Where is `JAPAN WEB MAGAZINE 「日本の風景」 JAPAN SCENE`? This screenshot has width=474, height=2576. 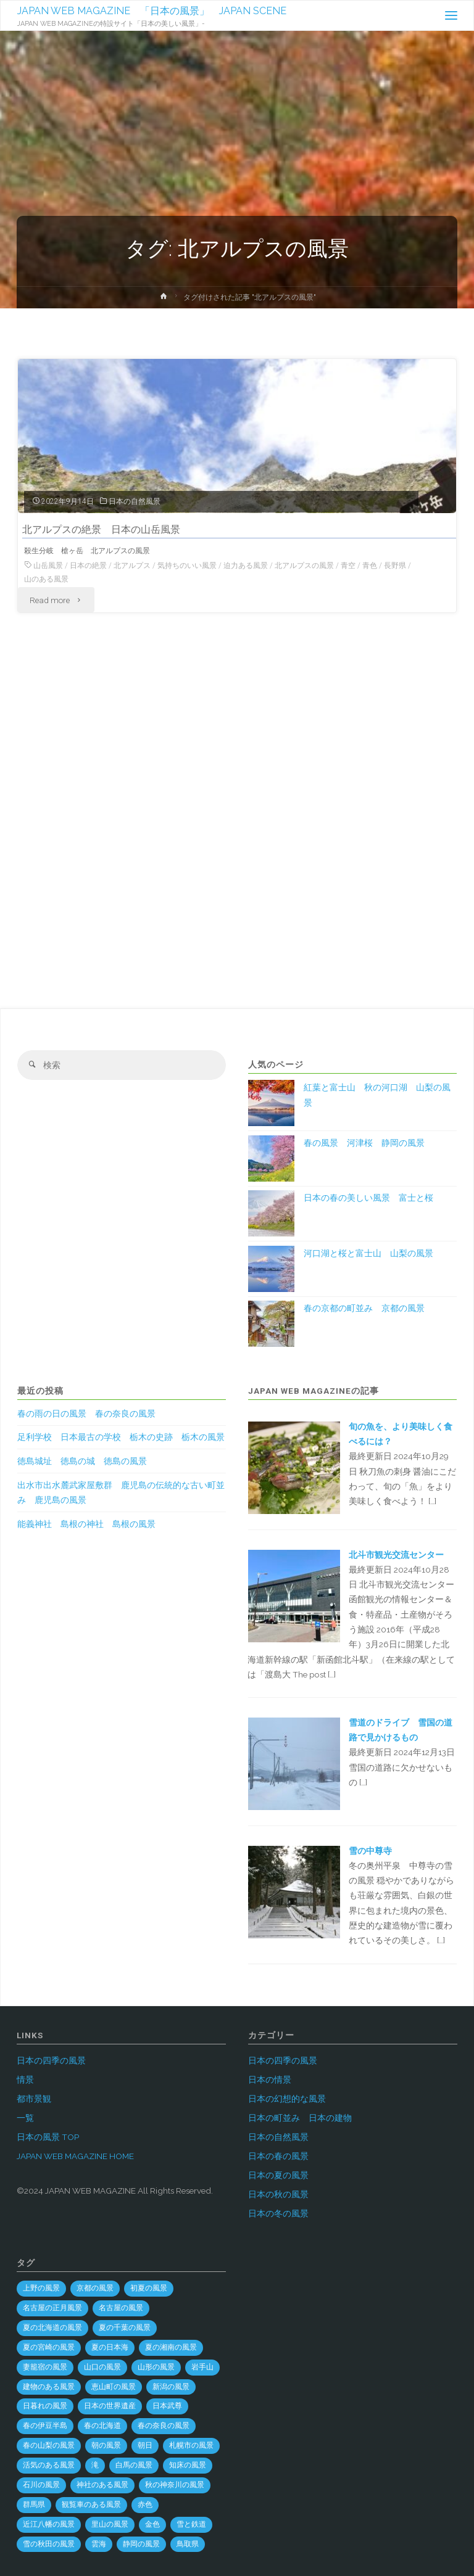
JAPAN WEB MAGAZINE 「日本の風景」 JAPAN SCENE is located at coordinates (151, 11).